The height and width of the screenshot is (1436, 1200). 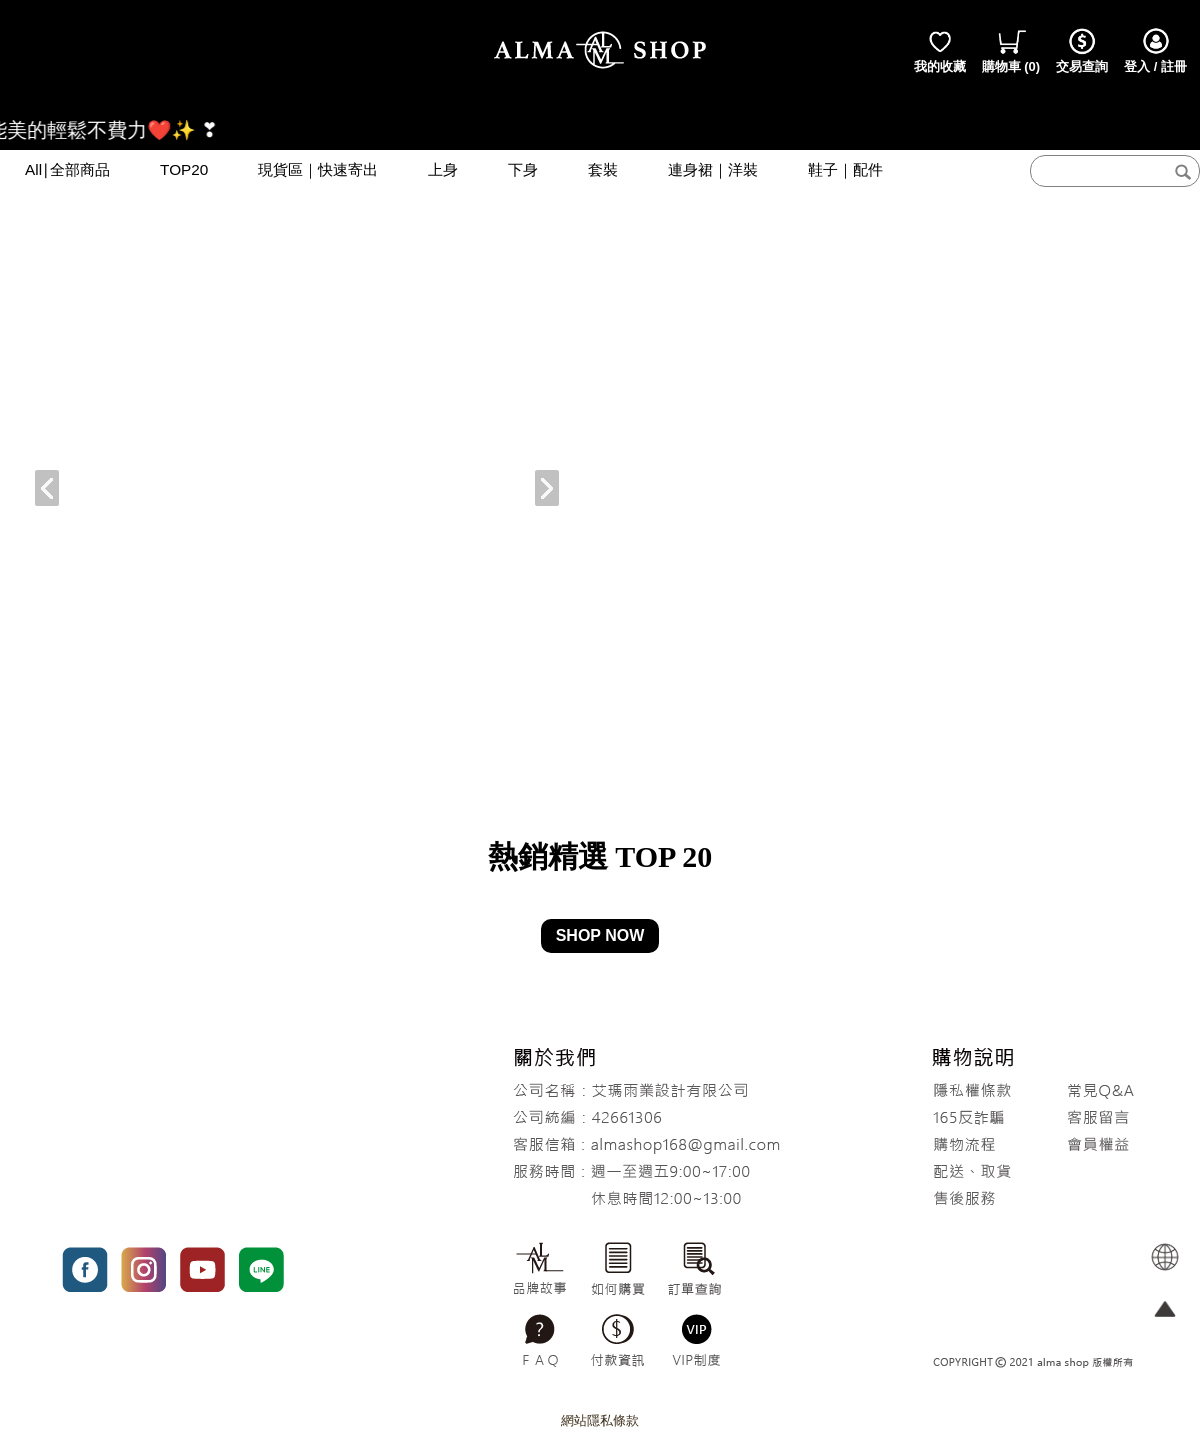 What do you see at coordinates (1155, 50) in the screenshot?
I see `登入 / 註冊` at bounding box center [1155, 50].